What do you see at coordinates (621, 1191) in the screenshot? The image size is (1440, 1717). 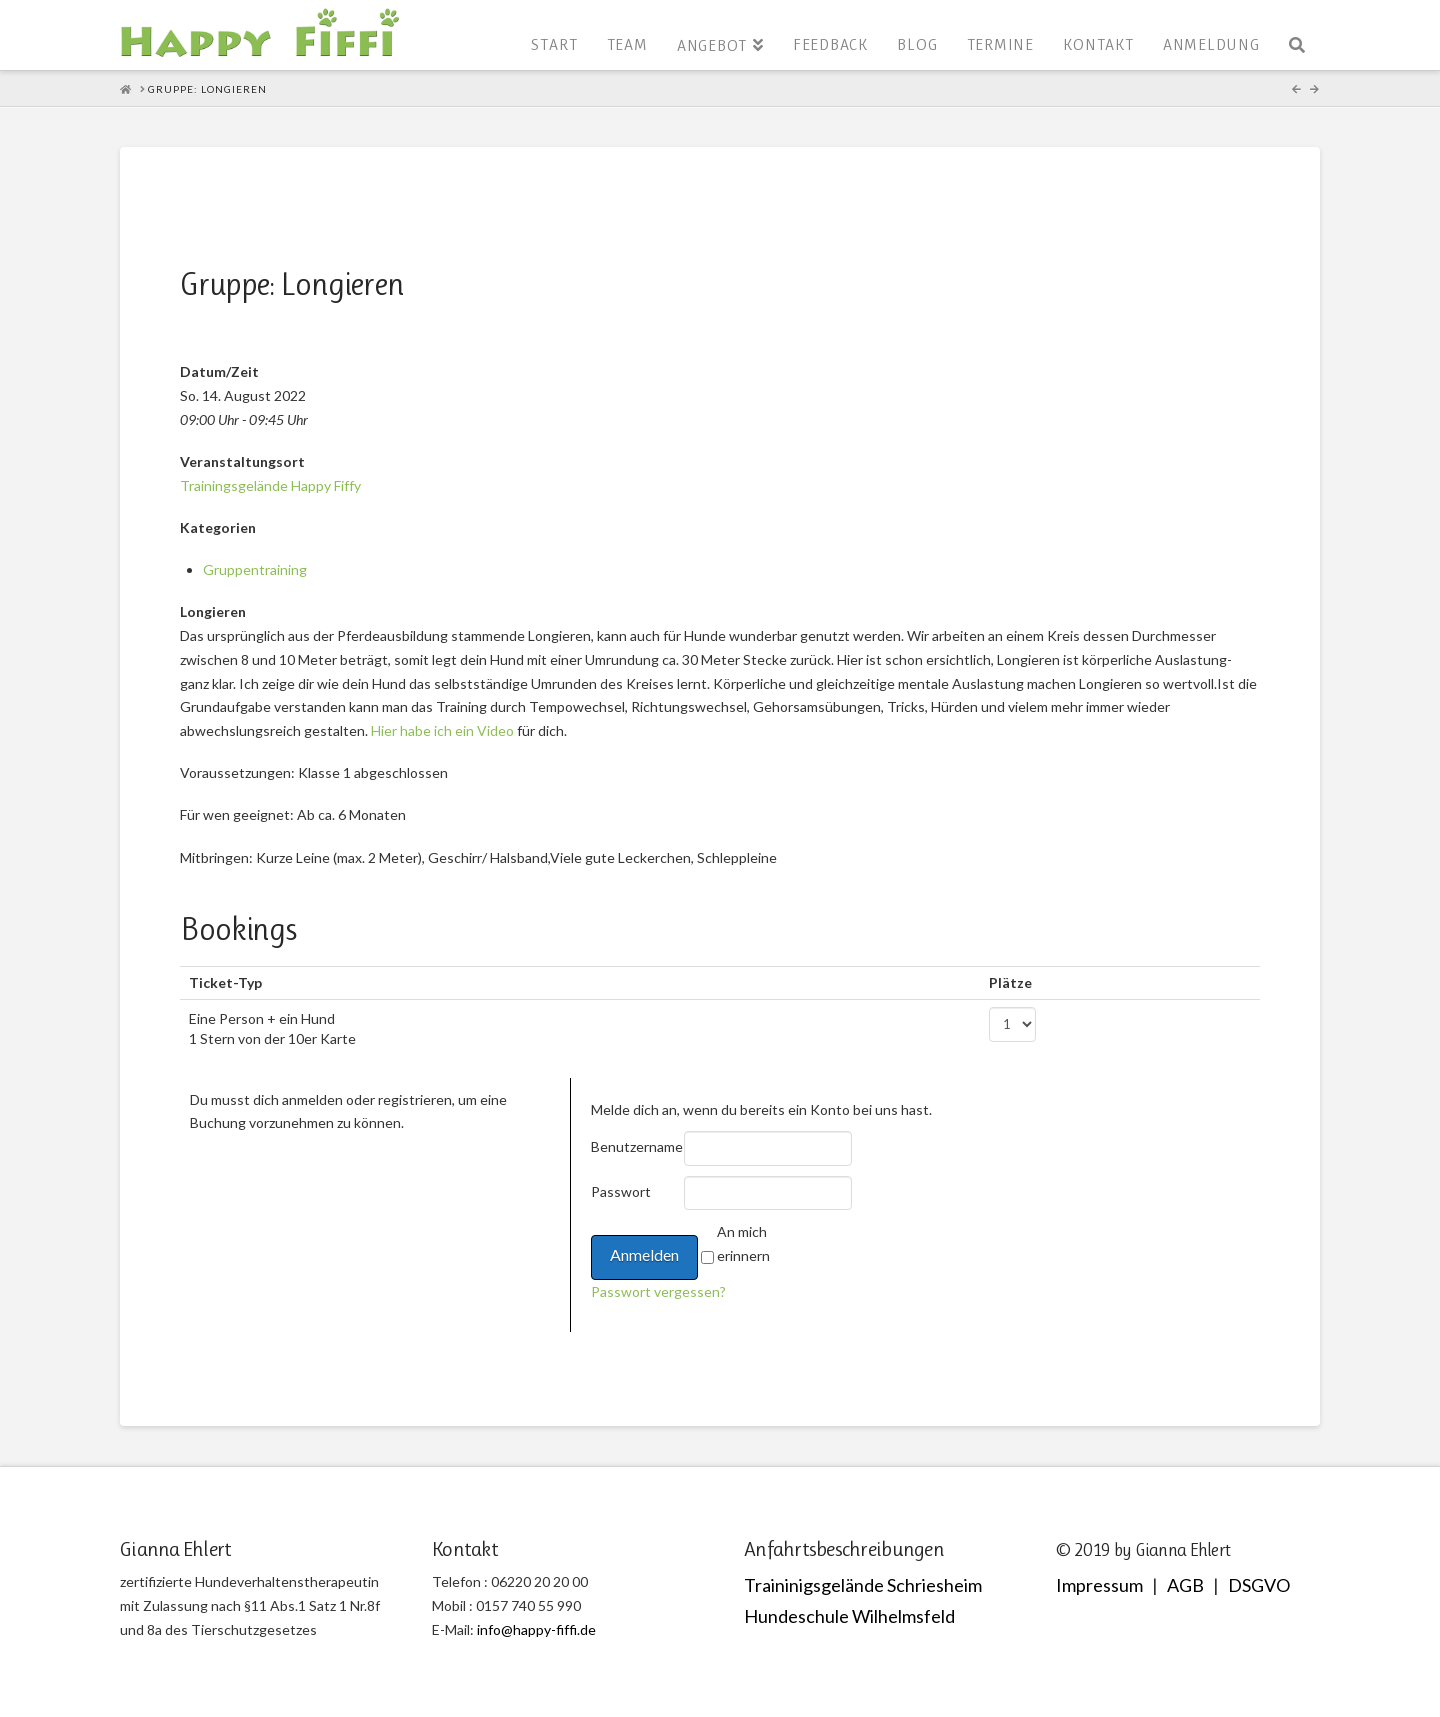 I see `Passwort` at bounding box center [621, 1191].